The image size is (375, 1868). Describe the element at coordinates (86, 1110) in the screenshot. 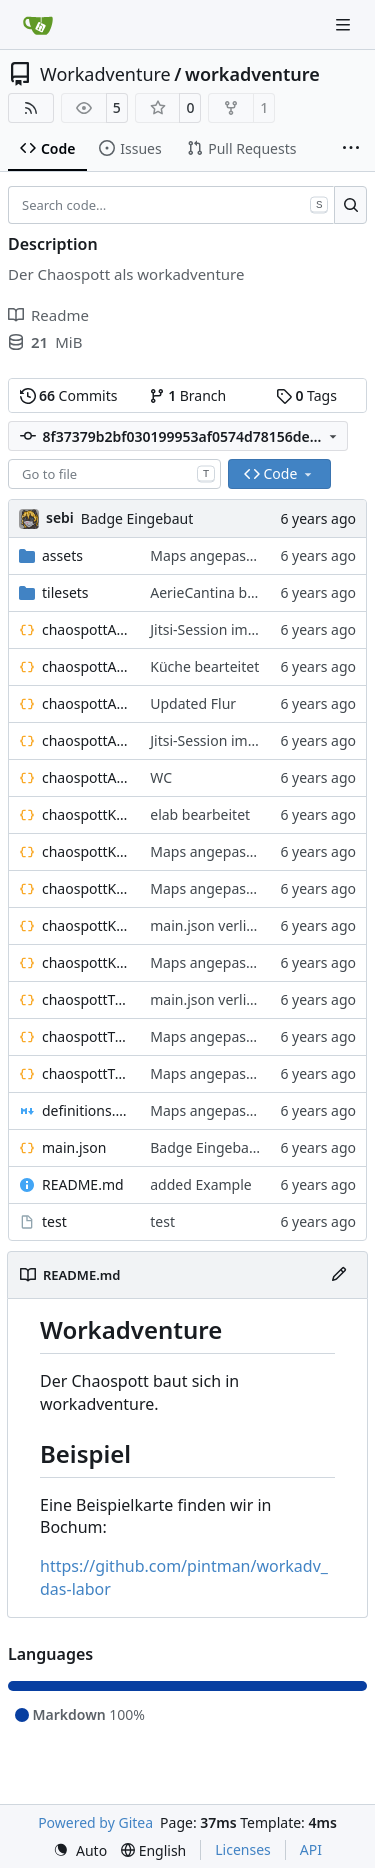

I see `definitions.md` at that location.